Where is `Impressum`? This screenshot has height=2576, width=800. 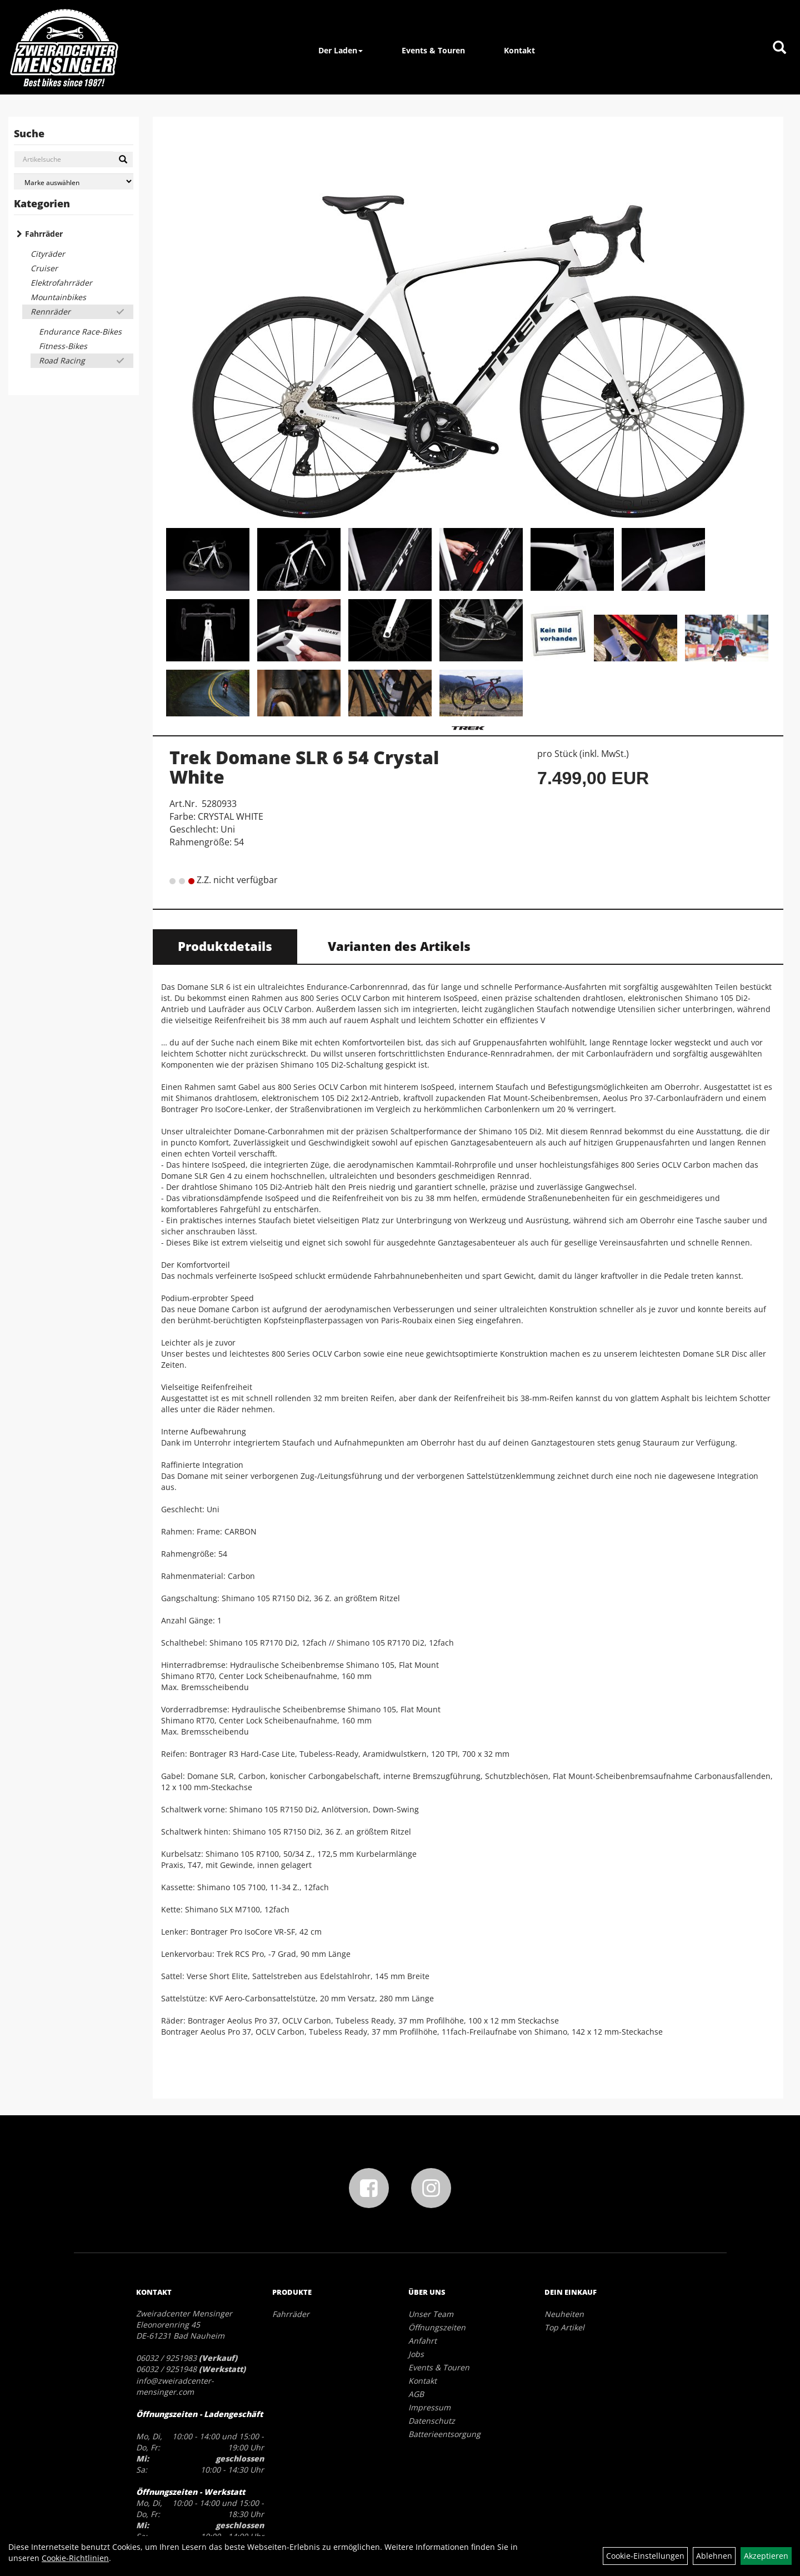
Impressum is located at coordinates (429, 2407).